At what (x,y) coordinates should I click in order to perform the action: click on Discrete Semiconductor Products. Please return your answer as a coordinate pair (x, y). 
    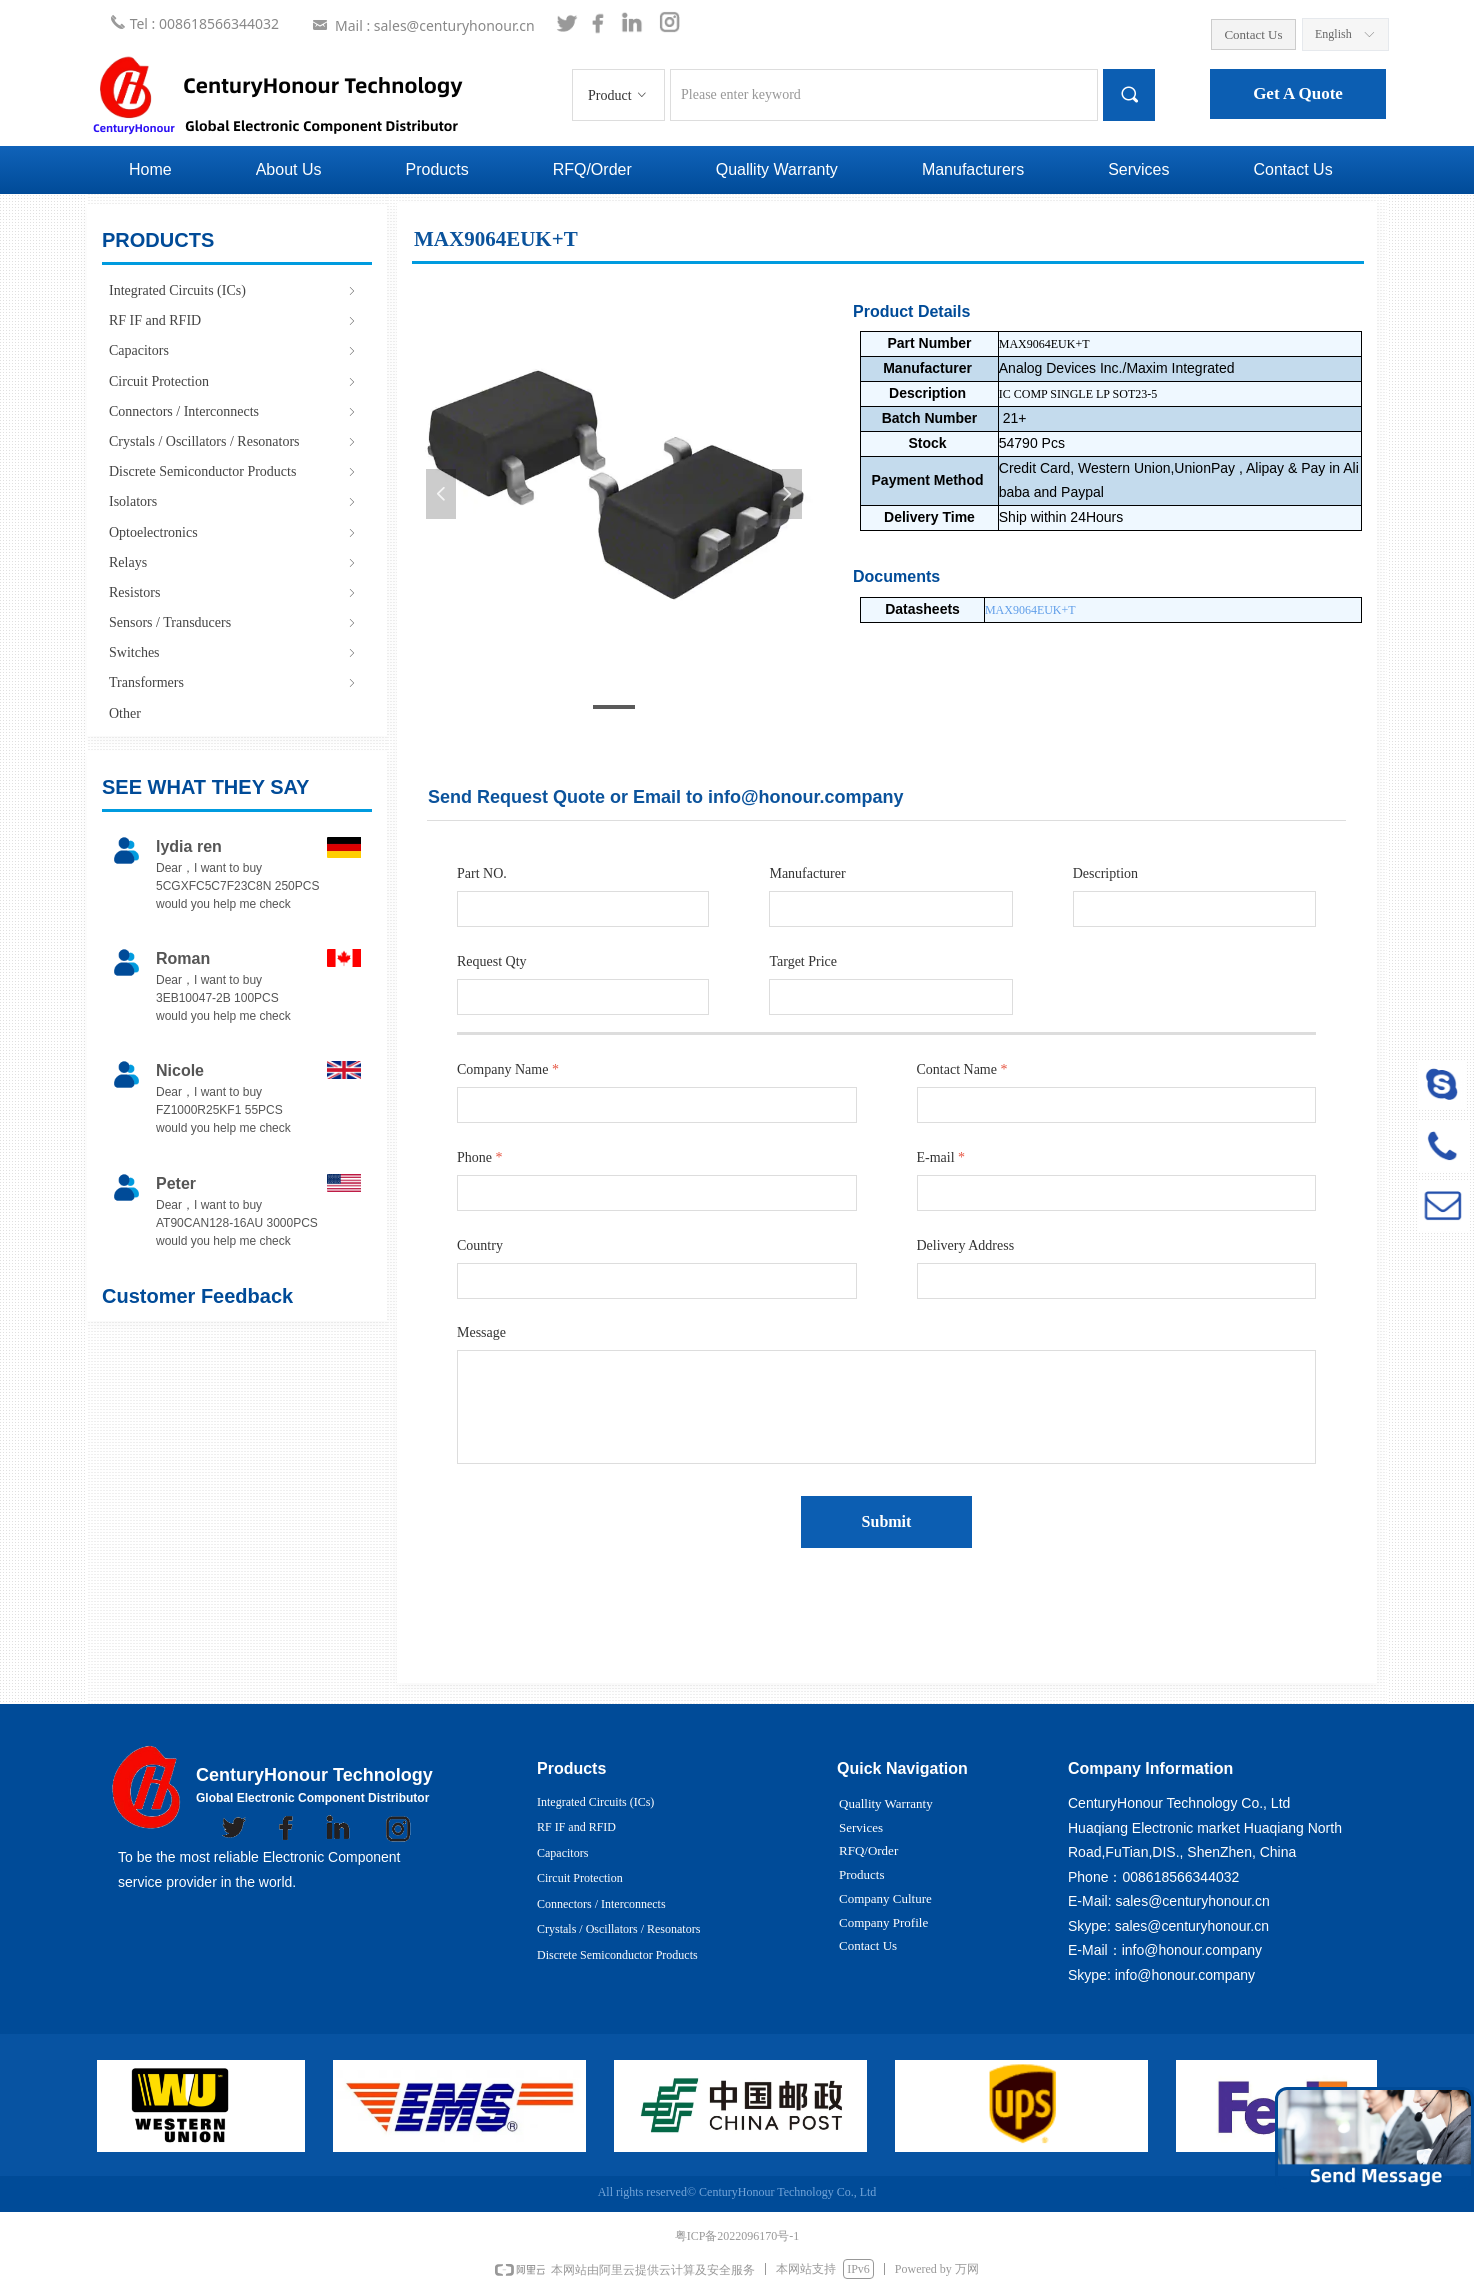
    Looking at the image, I should click on (234, 471).